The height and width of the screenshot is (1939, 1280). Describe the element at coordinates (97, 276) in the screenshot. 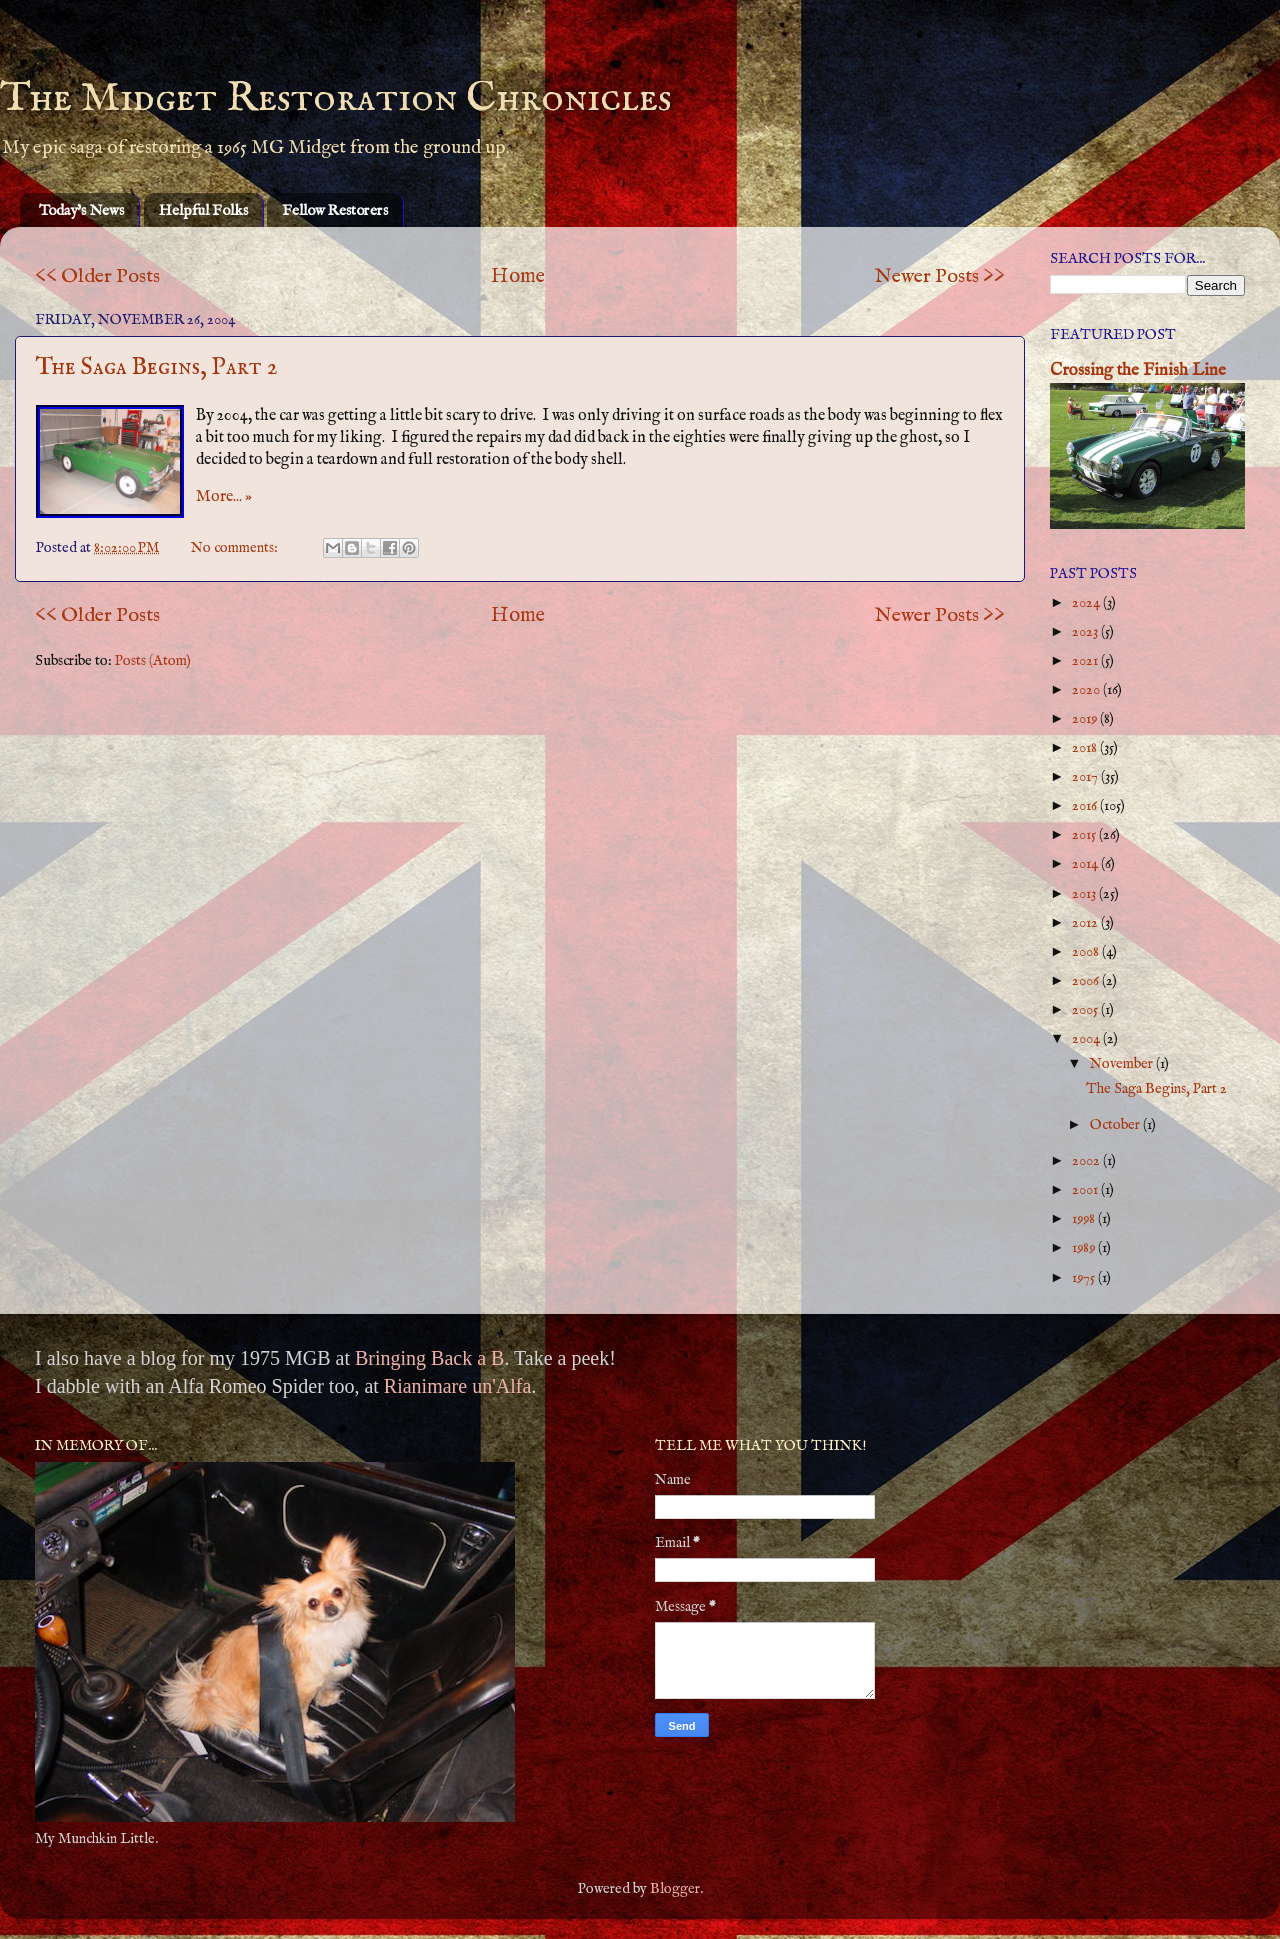

I see `<< Older Posts` at that location.